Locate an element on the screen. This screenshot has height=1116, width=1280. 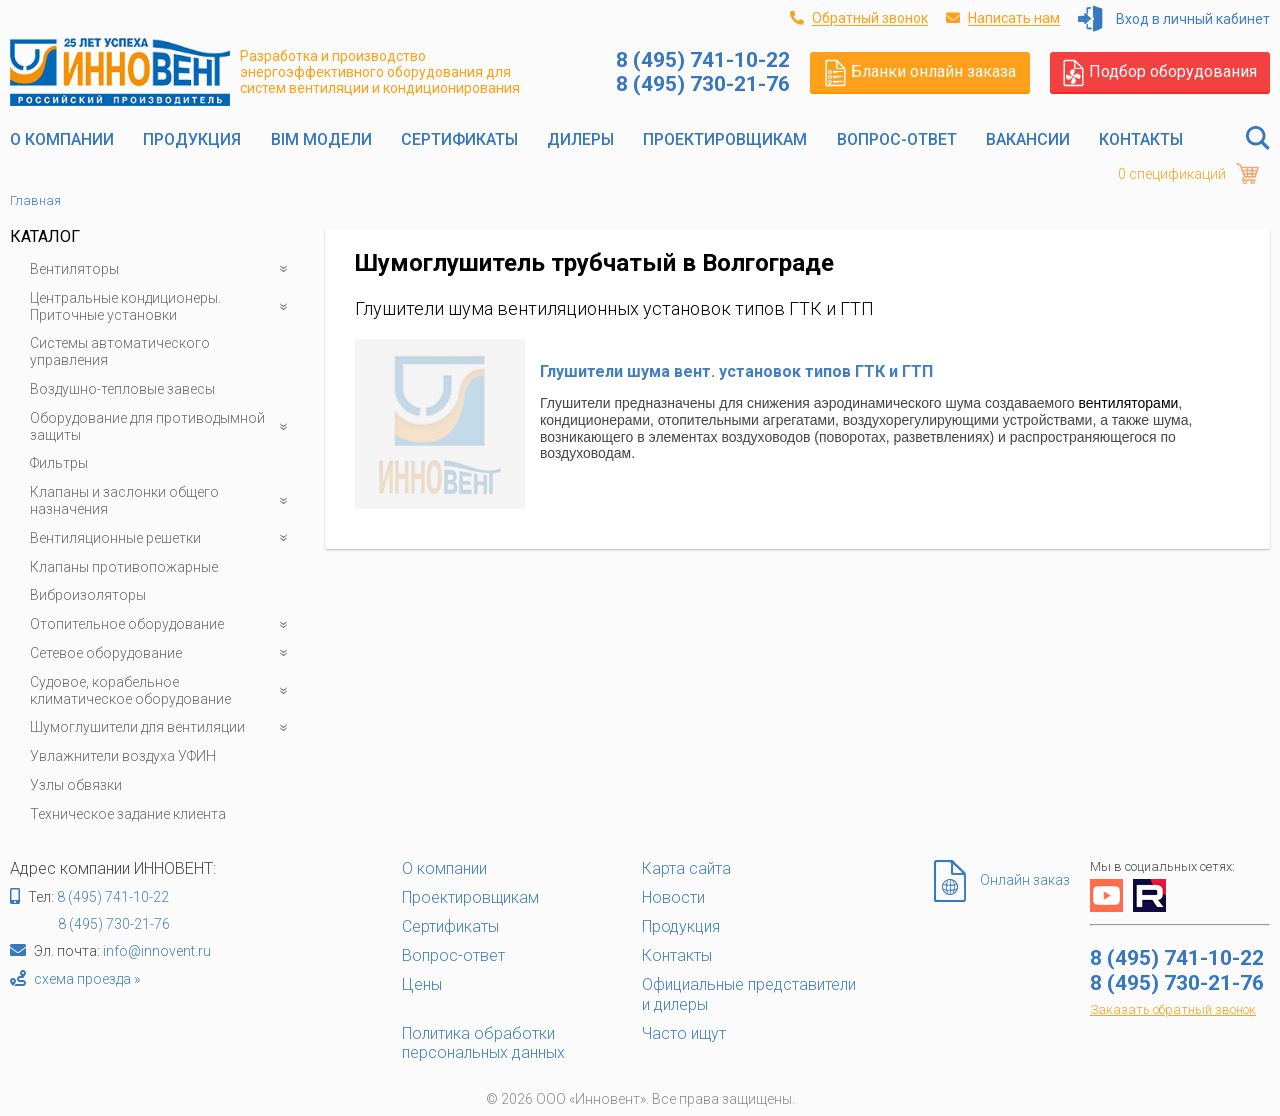
BIM модели is located at coordinates (321, 139).